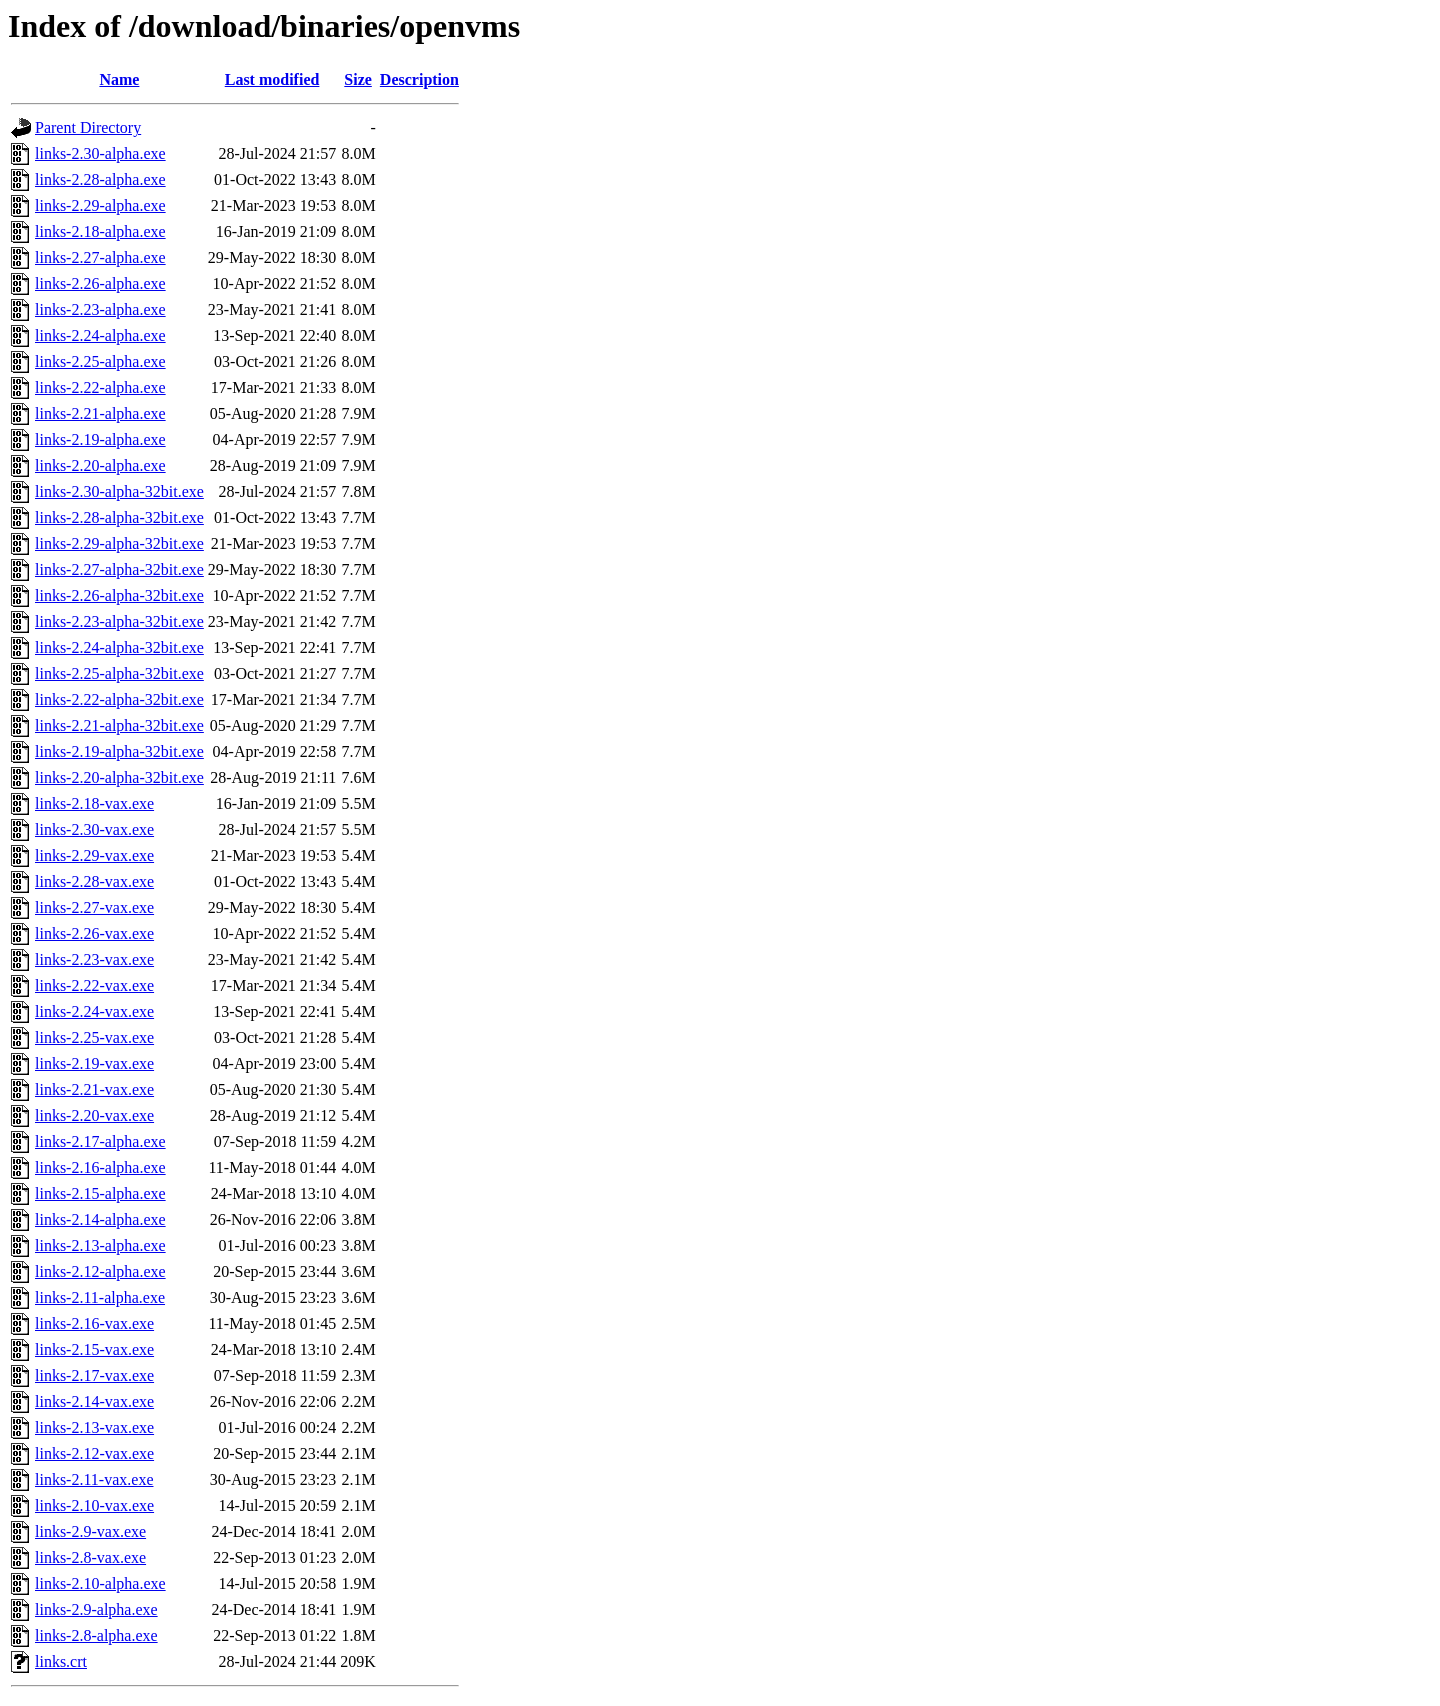 The width and height of the screenshot is (1440, 1706). I want to click on links-2.11-vax.exe, so click(94, 1479).